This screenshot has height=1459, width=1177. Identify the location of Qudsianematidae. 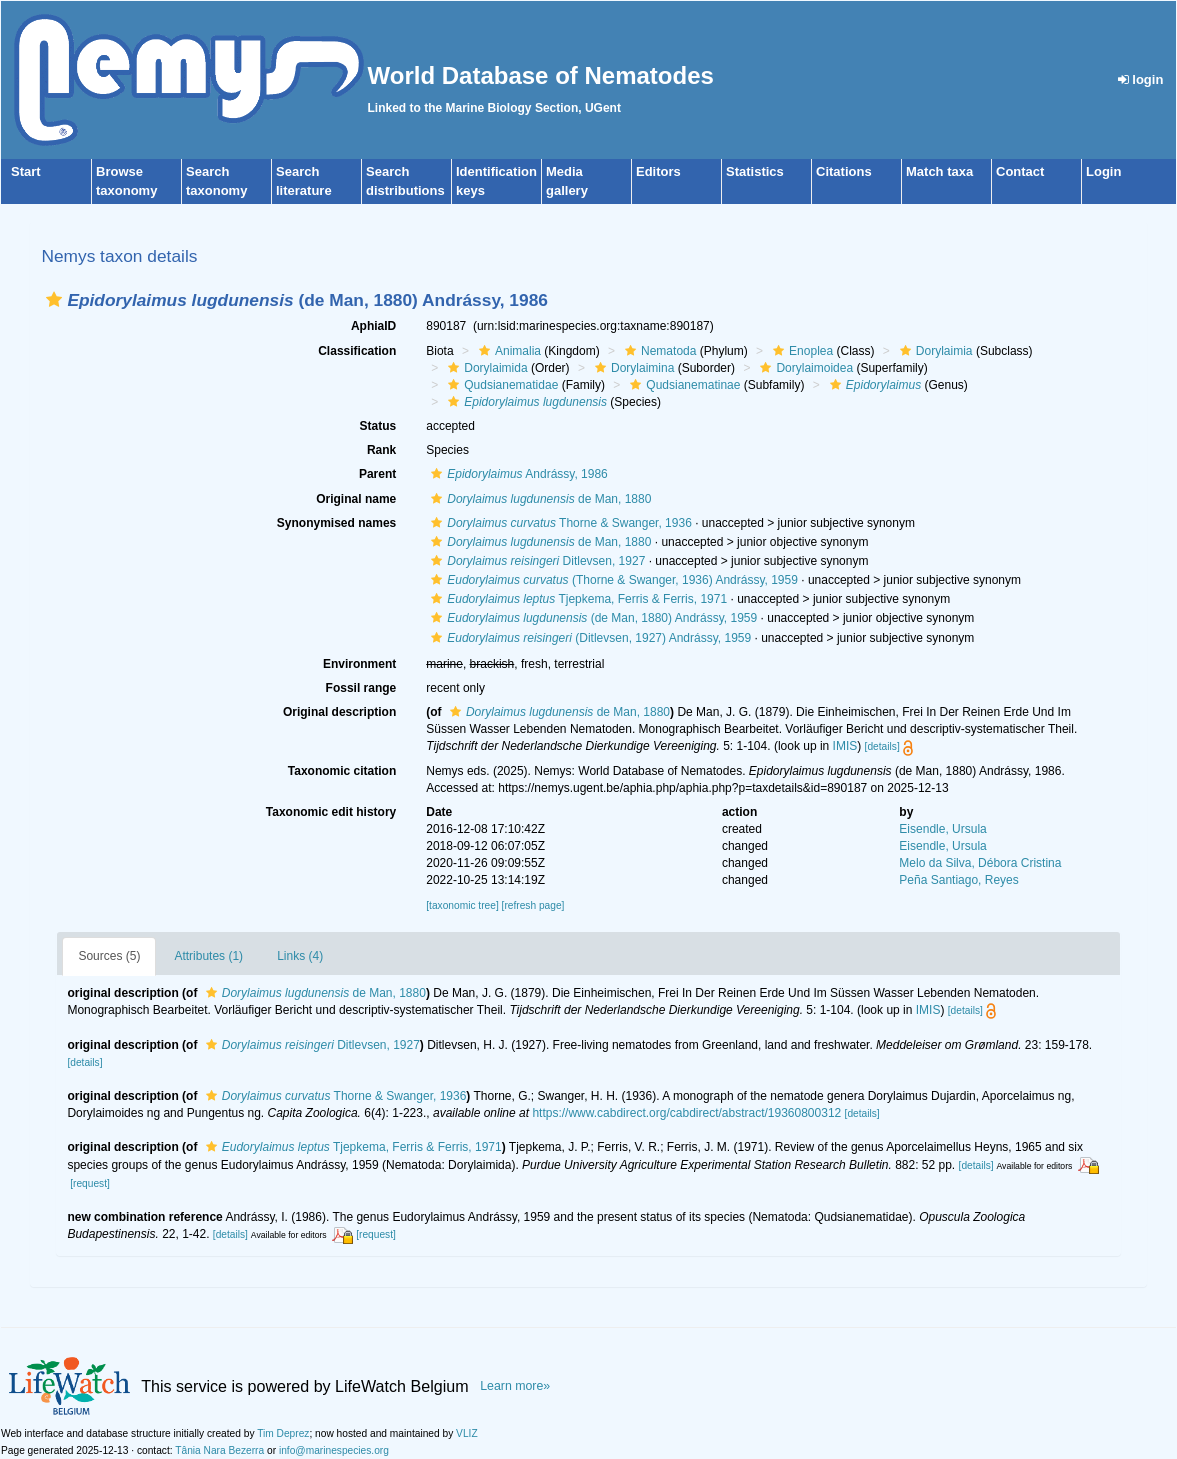
(500, 385).